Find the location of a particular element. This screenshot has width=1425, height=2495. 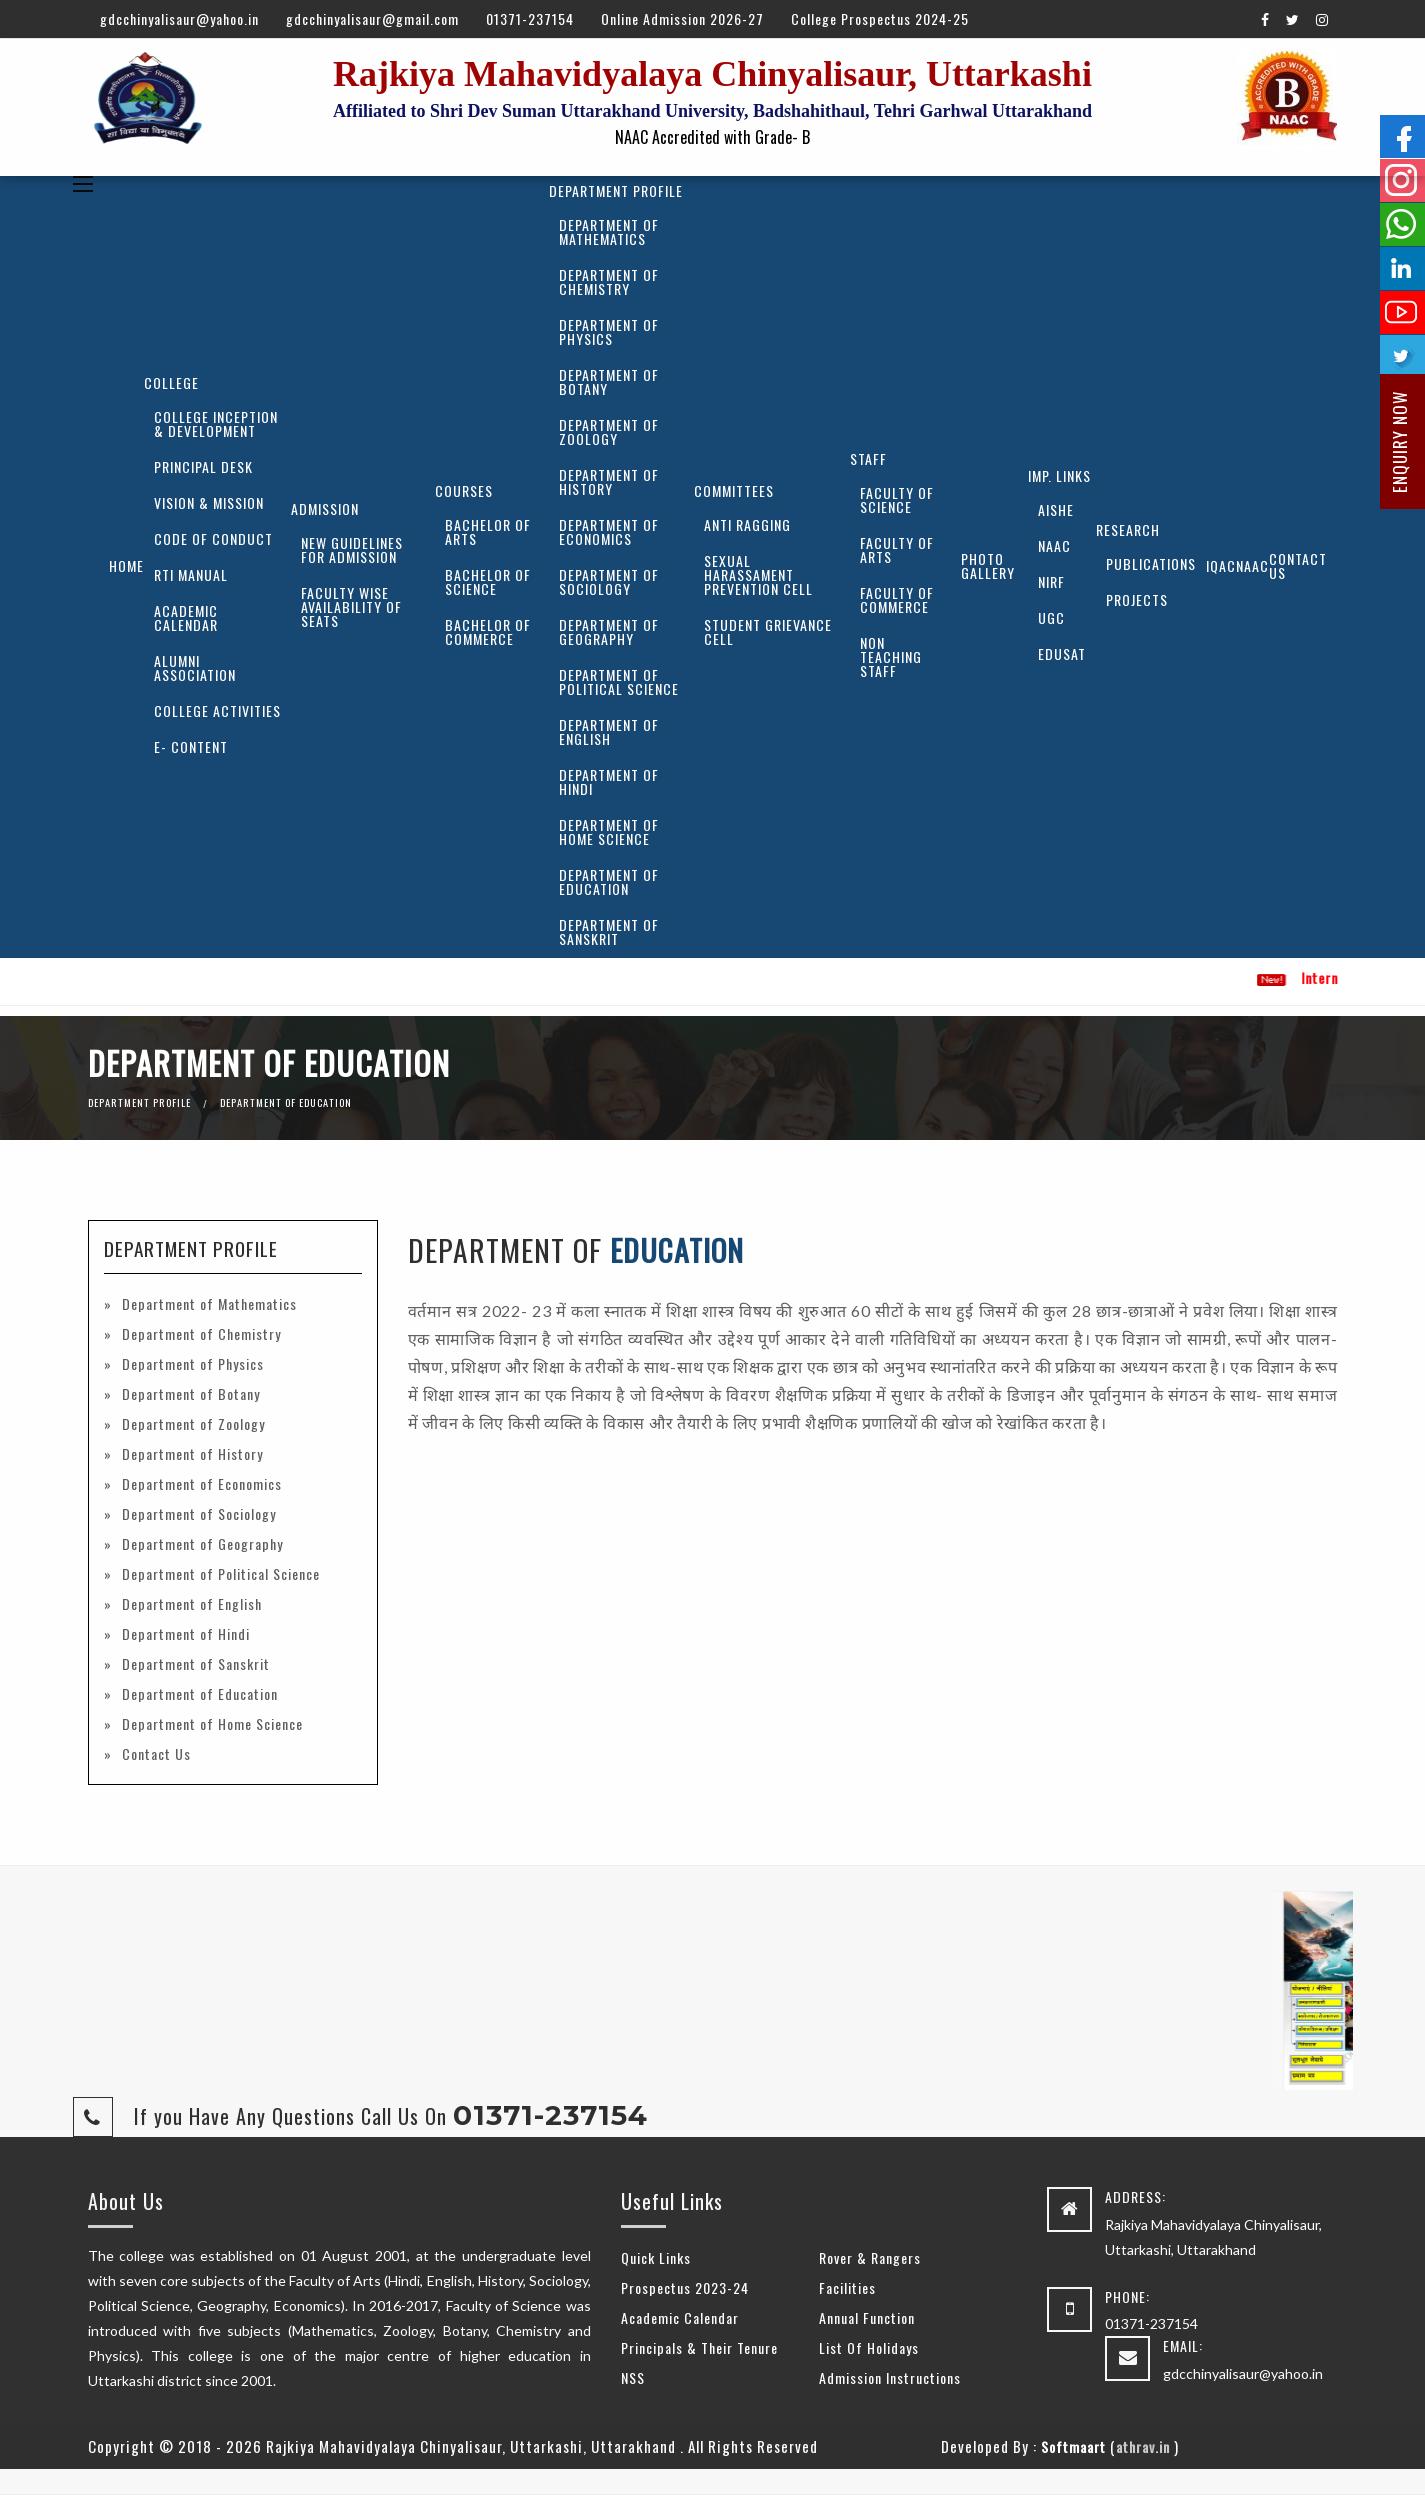

Sexual Harassament Prevention Cell is located at coordinates (758, 574).